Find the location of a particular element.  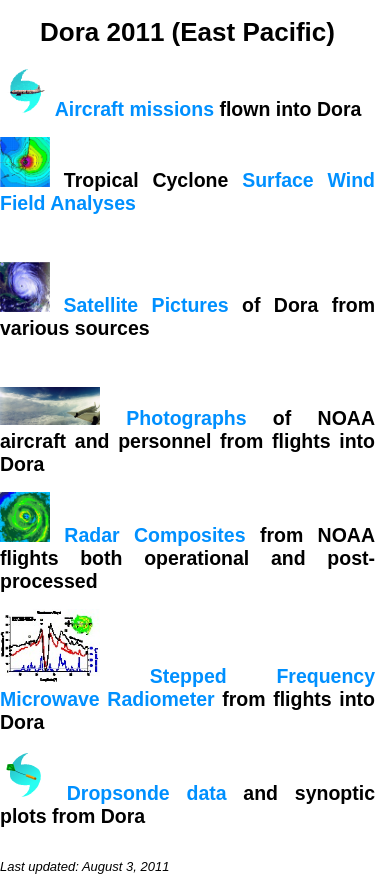

Dropsonde data is located at coordinates (147, 793).